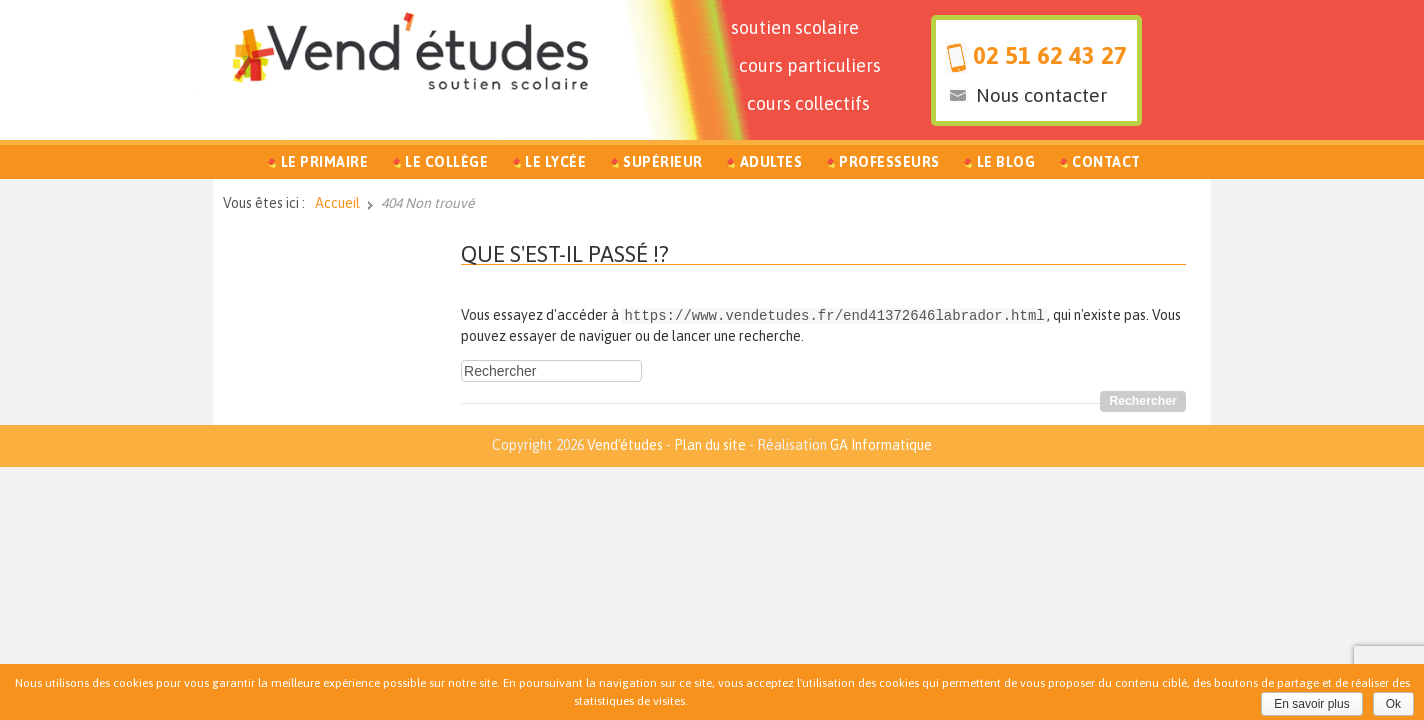  Describe the element at coordinates (663, 162) in the screenshot. I see `Supérieur` at that location.